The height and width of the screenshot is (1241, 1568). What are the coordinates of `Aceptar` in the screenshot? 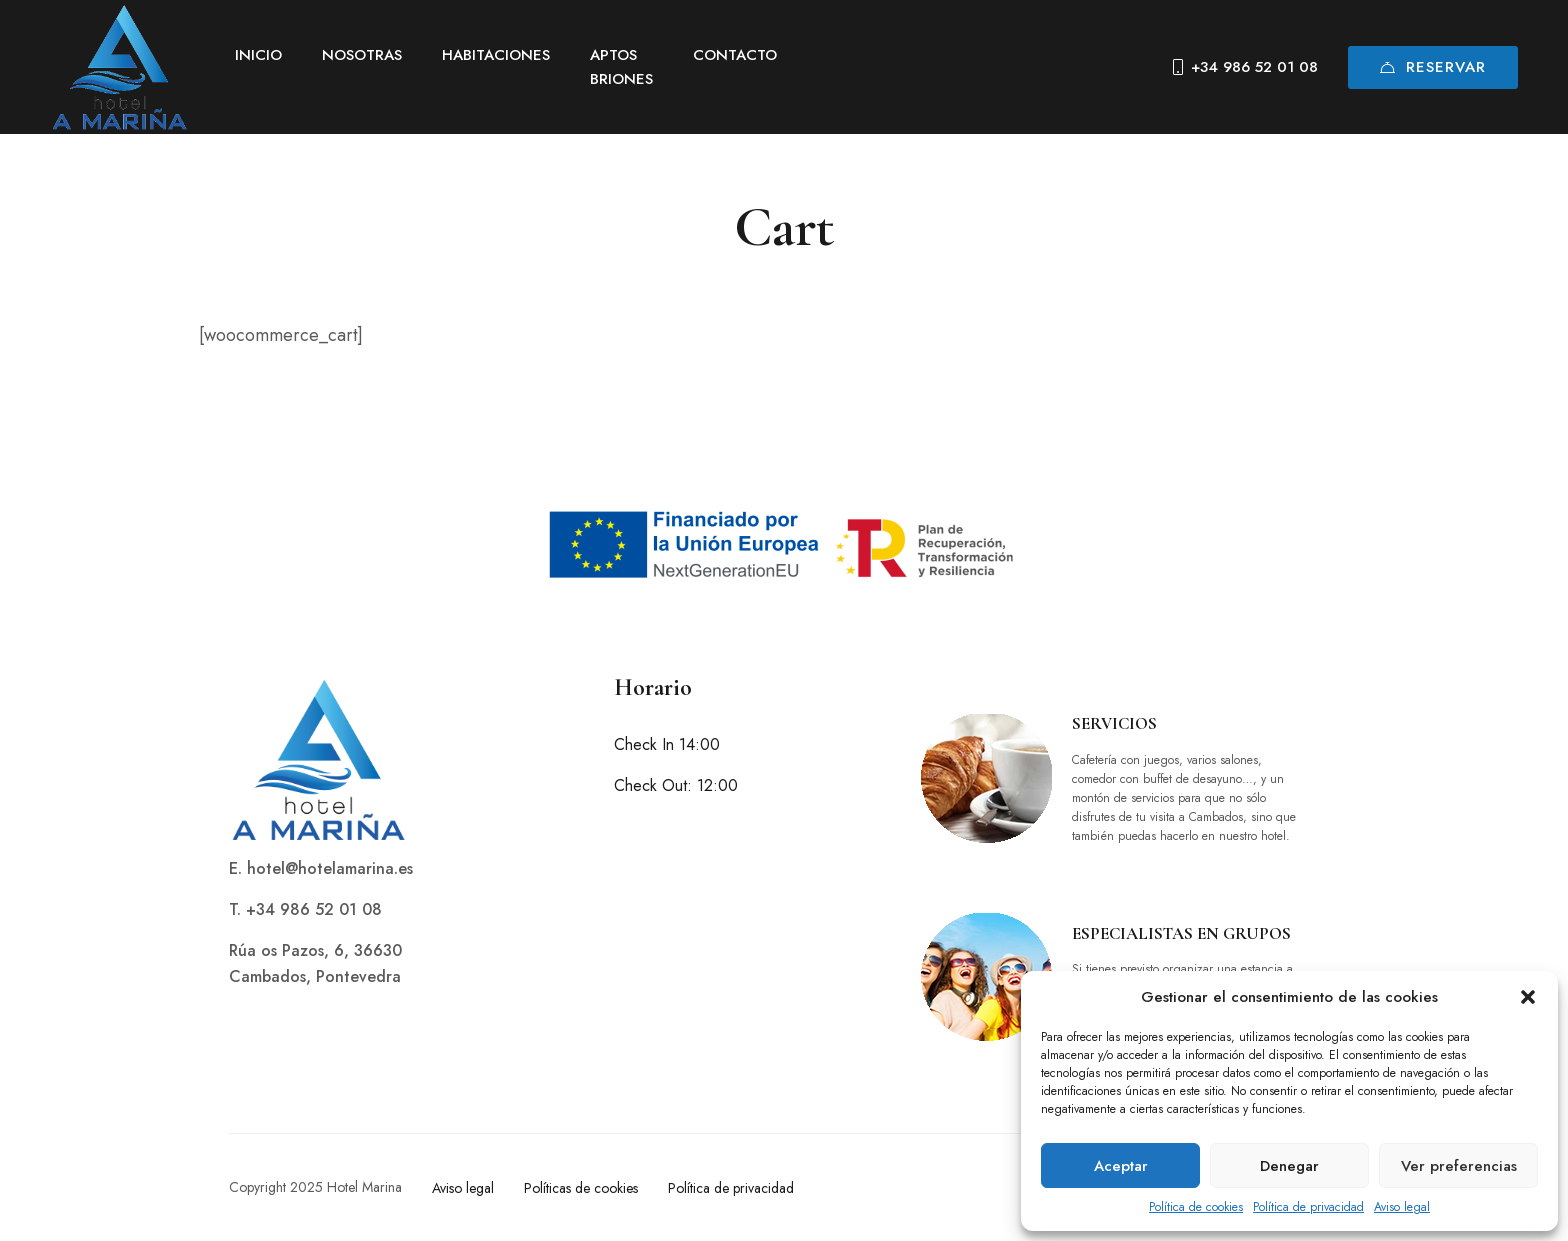 It's located at (1121, 1166).